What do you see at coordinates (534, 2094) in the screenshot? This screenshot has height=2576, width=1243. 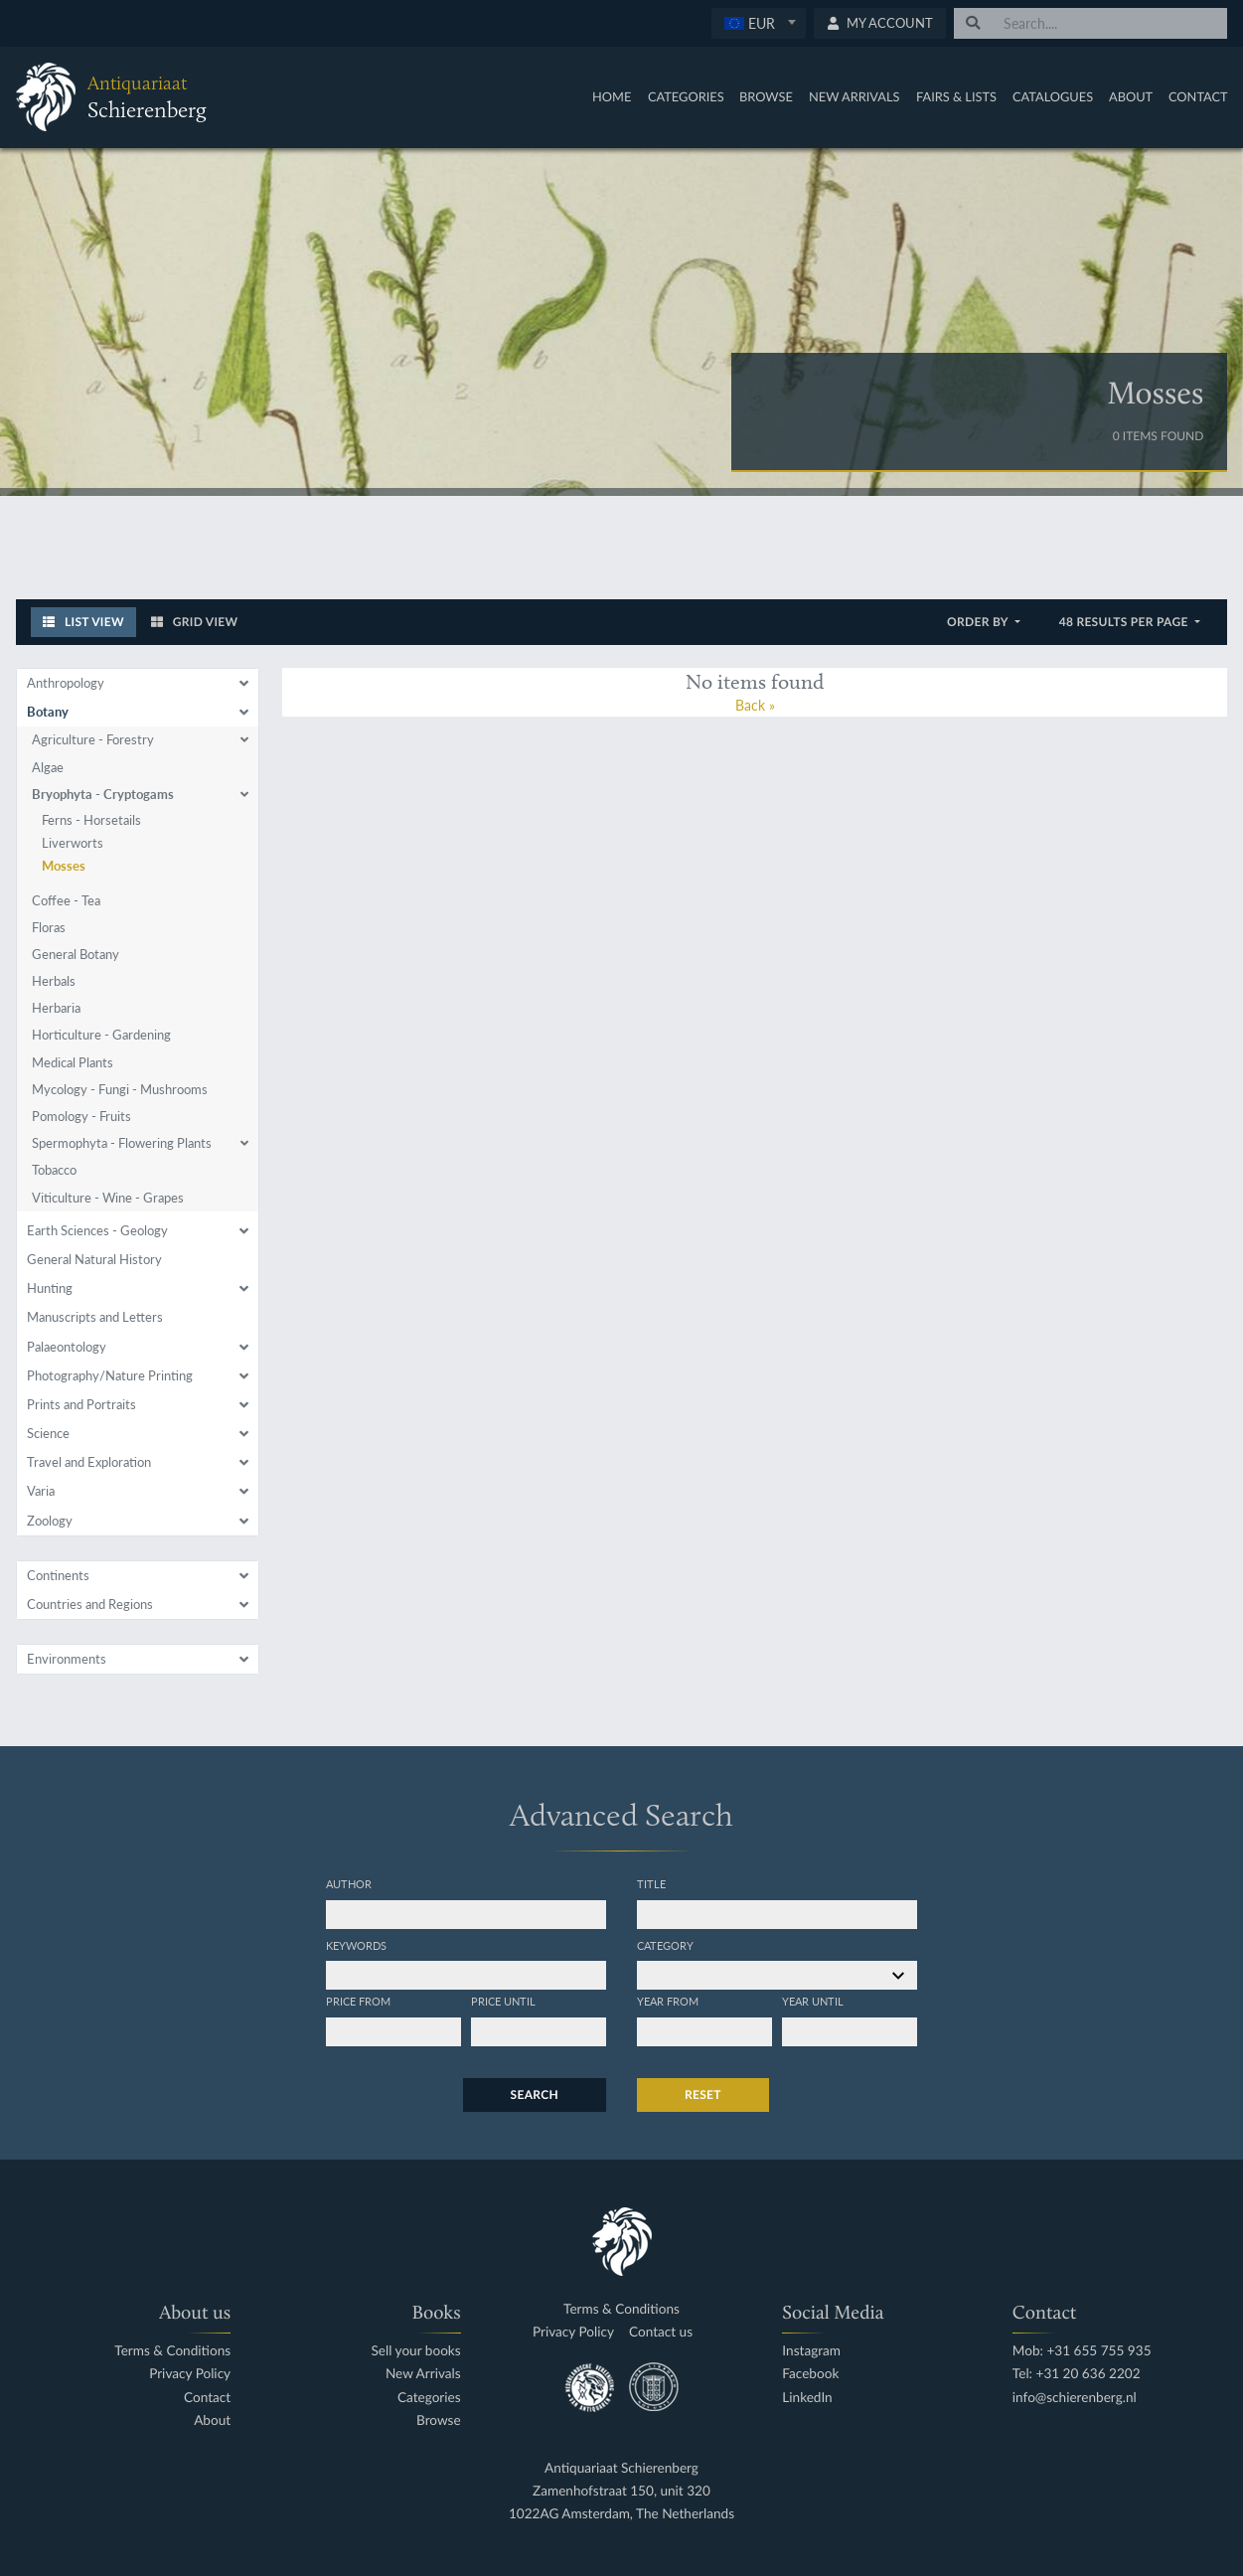 I see `Search` at bounding box center [534, 2094].